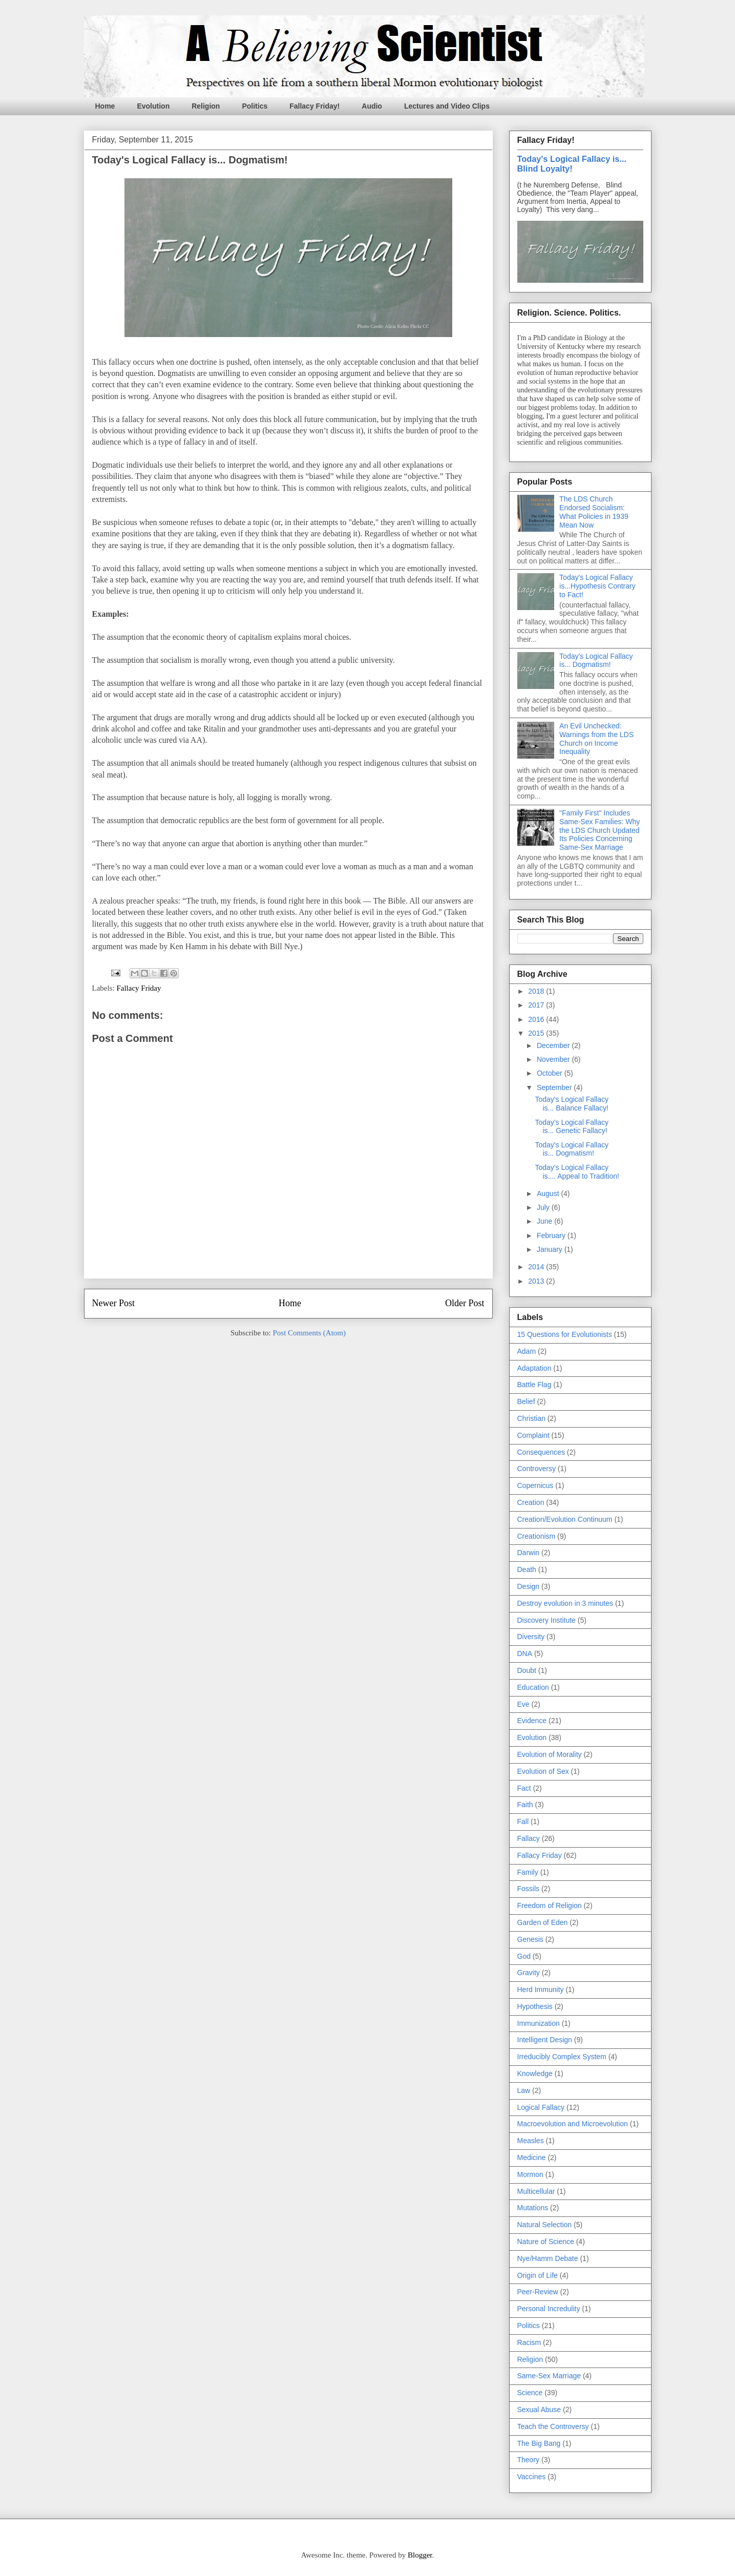  Describe the element at coordinates (372, 106) in the screenshot. I see `Audio` at that location.